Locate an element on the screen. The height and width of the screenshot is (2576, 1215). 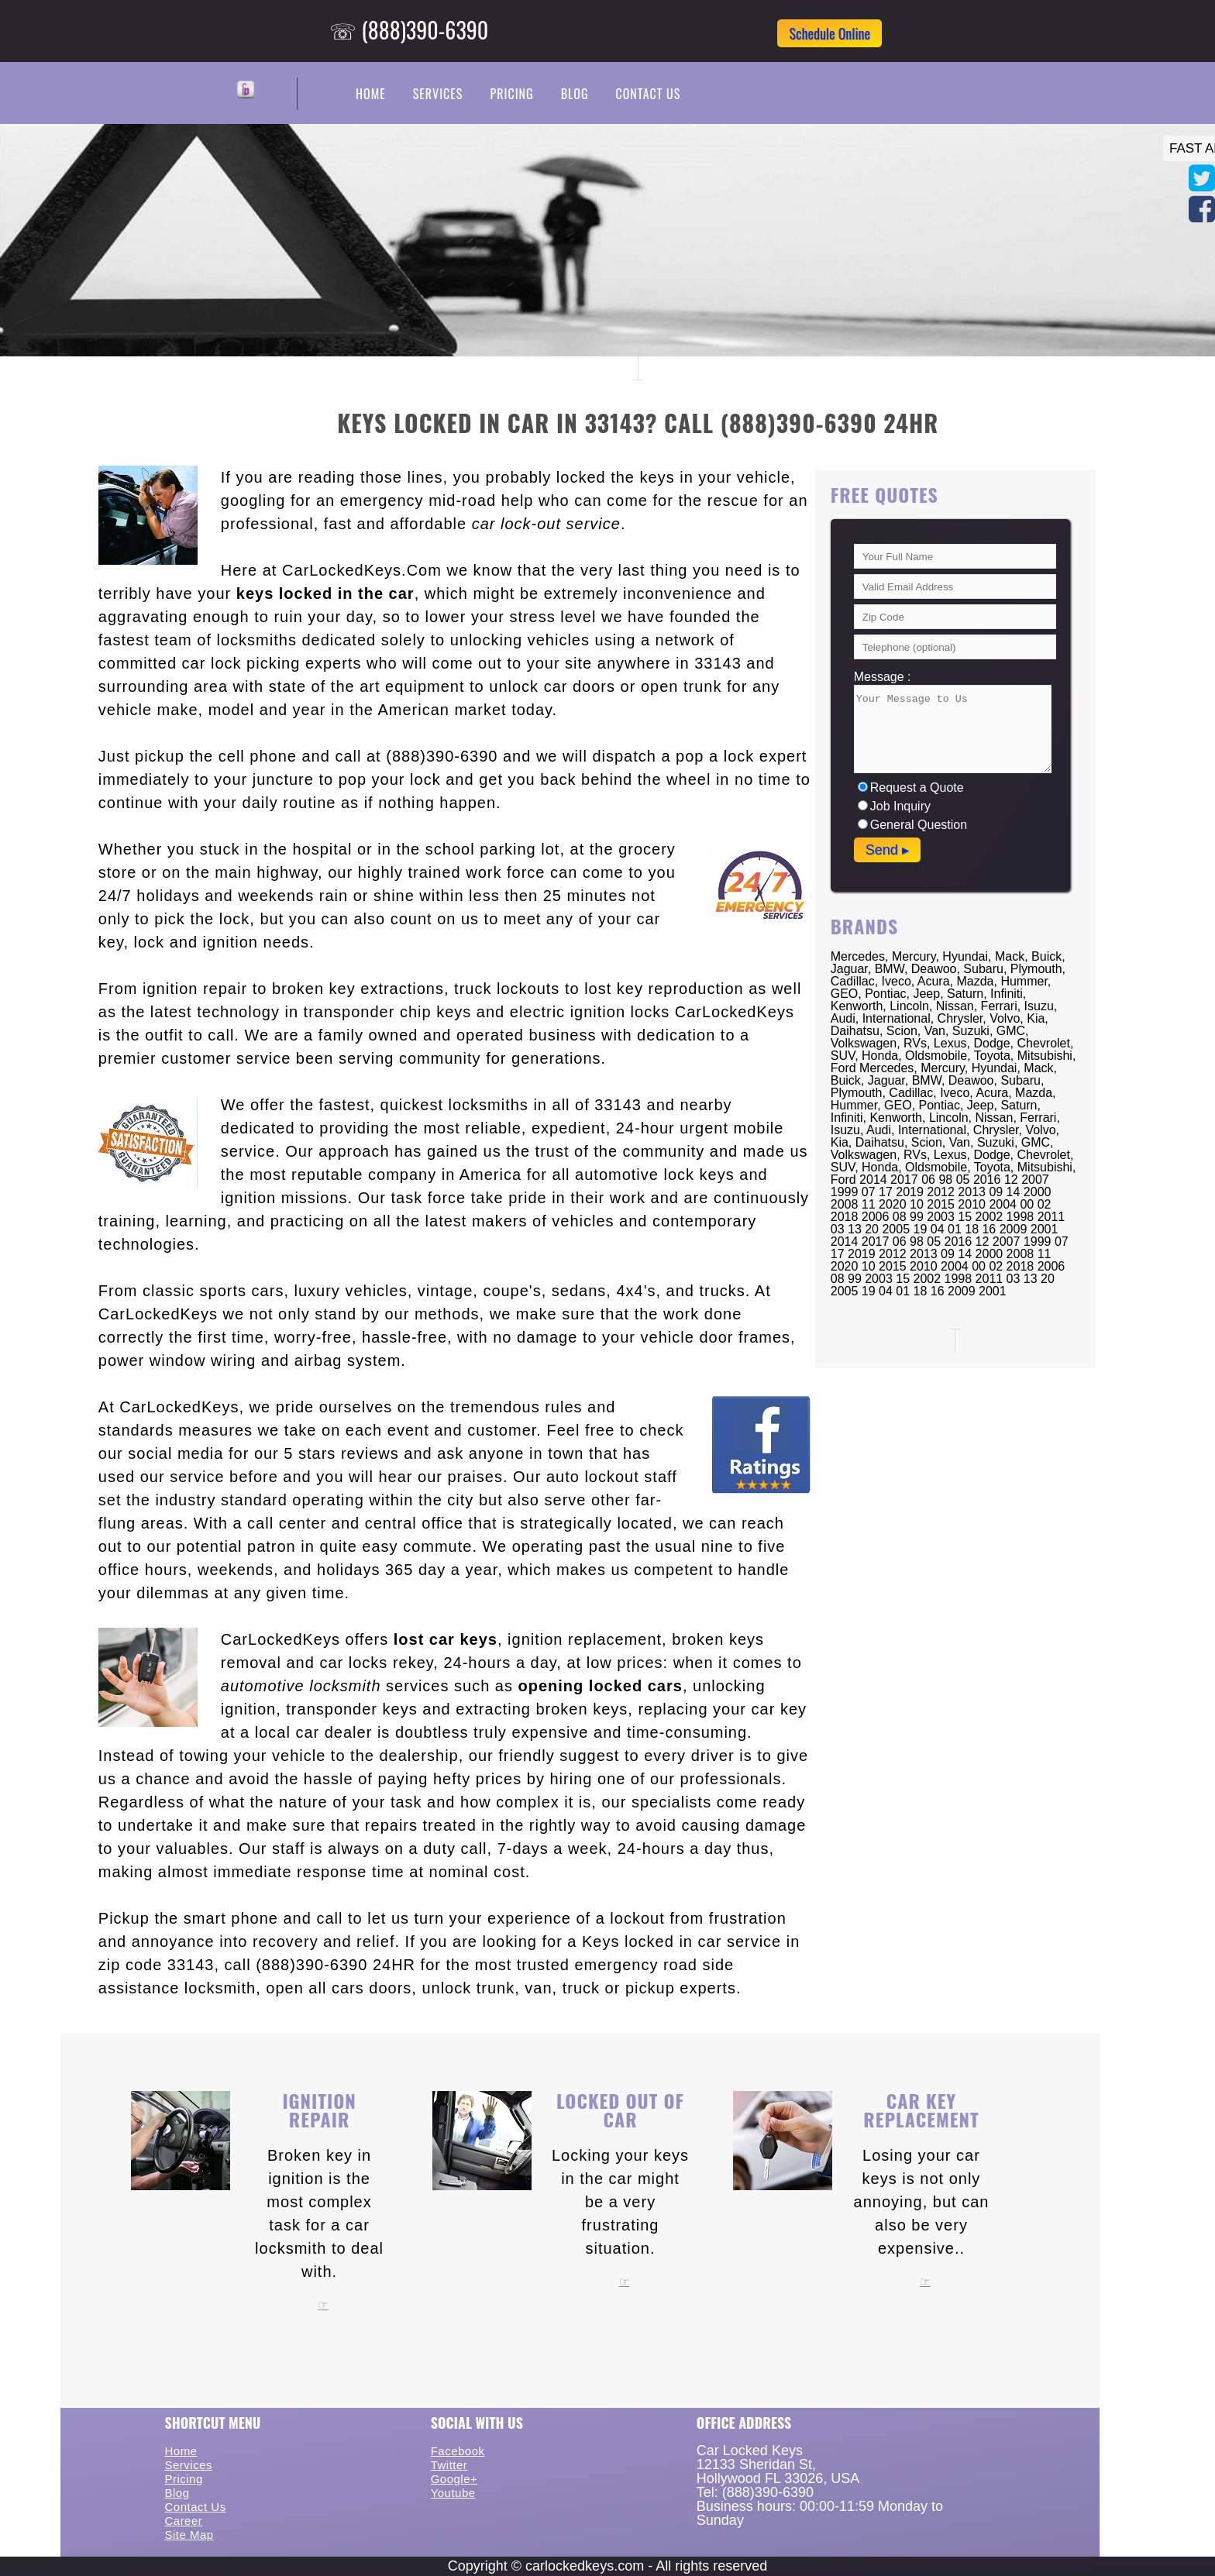
Twitter is located at coordinates (449, 2464).